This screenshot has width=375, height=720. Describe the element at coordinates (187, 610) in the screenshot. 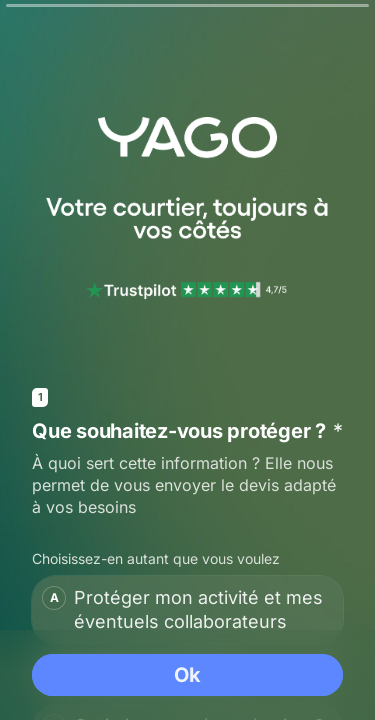

I see `[checkbox]` at that location.